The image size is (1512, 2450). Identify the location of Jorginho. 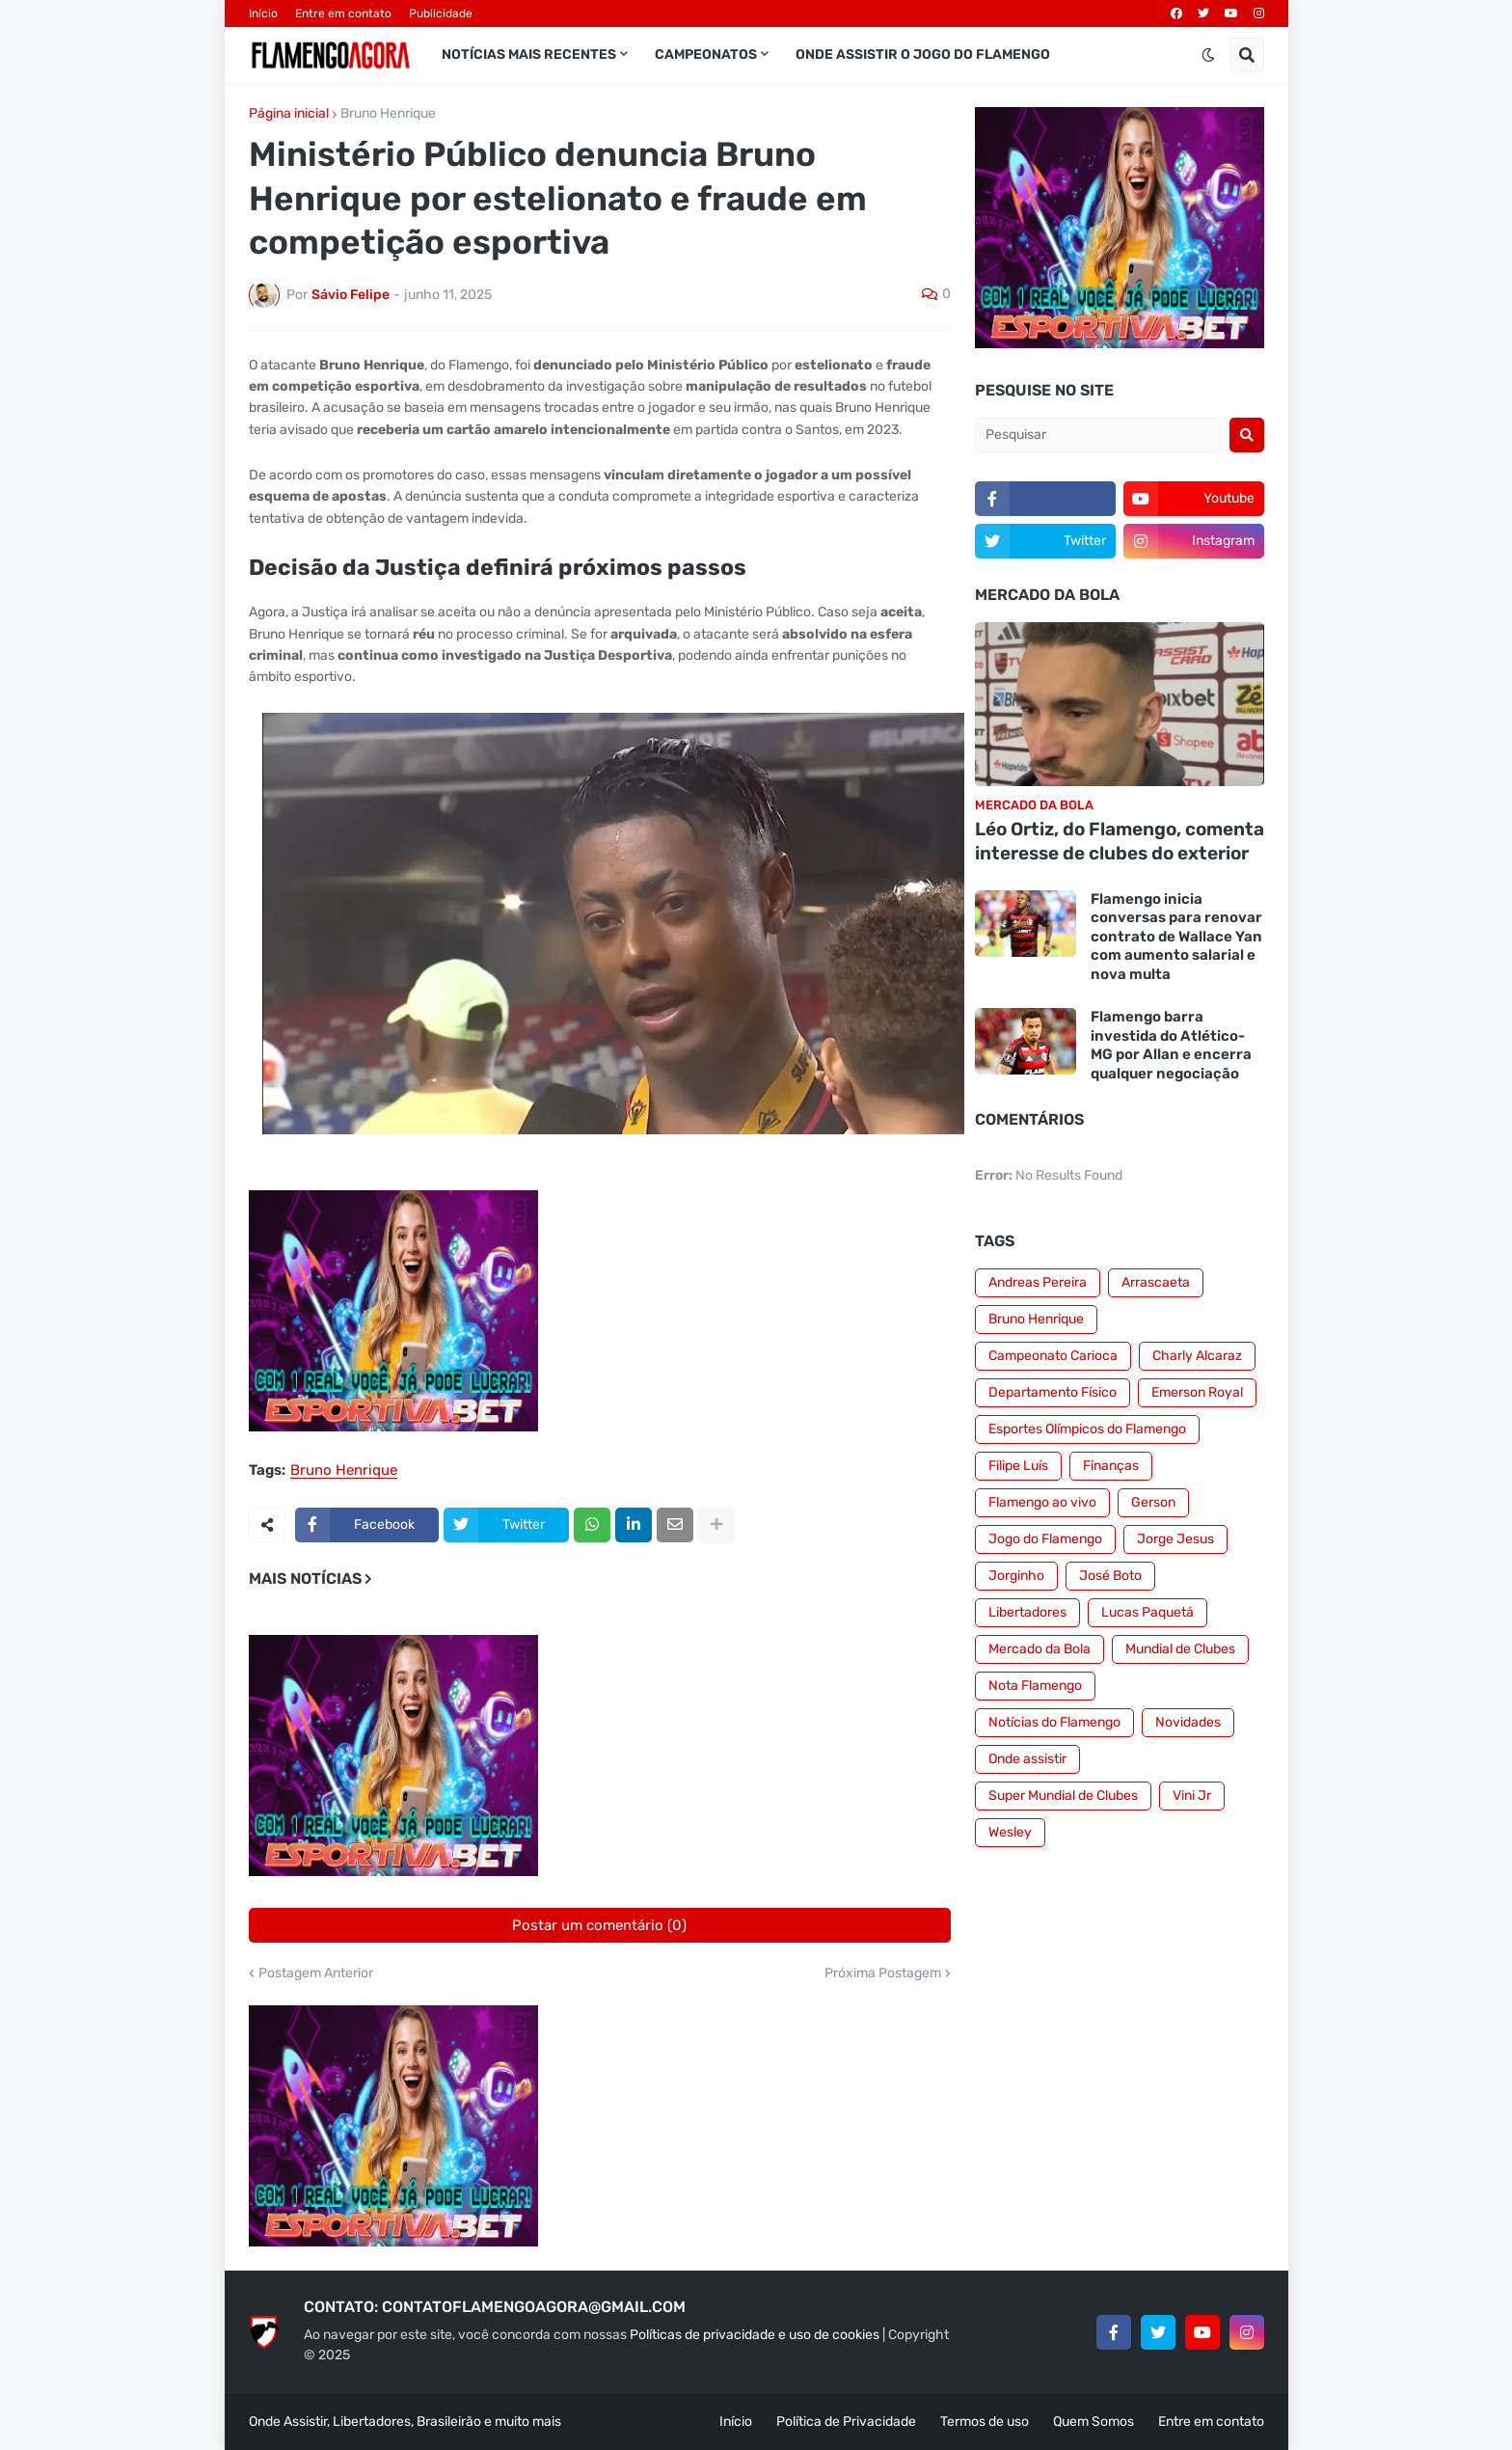
(1016, 1575).